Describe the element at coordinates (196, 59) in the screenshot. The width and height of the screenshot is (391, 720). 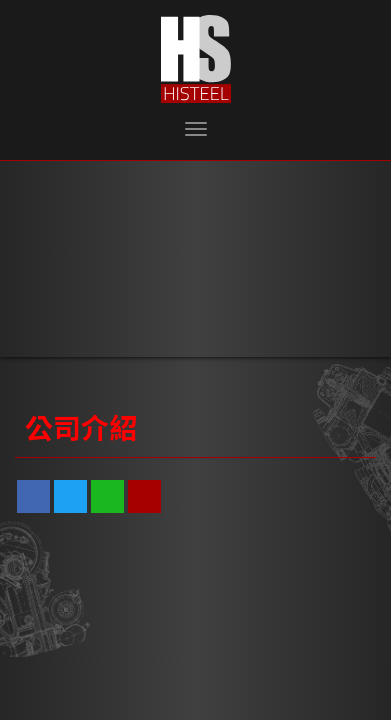
I see `泓盛鋼鐵有限公司` at that location.